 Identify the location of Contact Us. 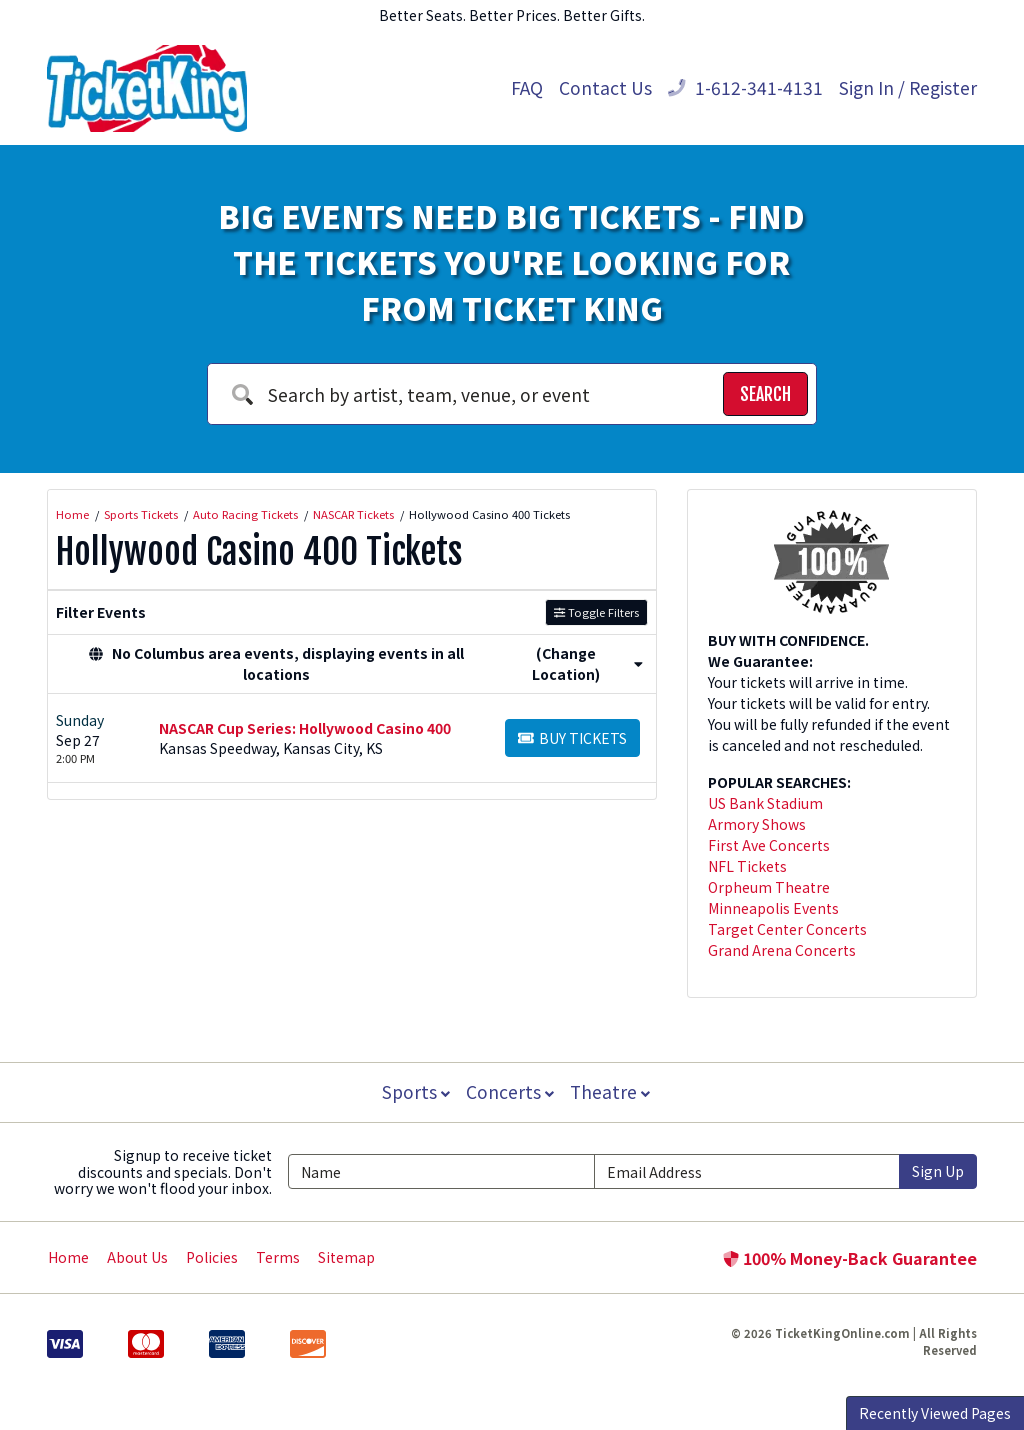
(605, 87).